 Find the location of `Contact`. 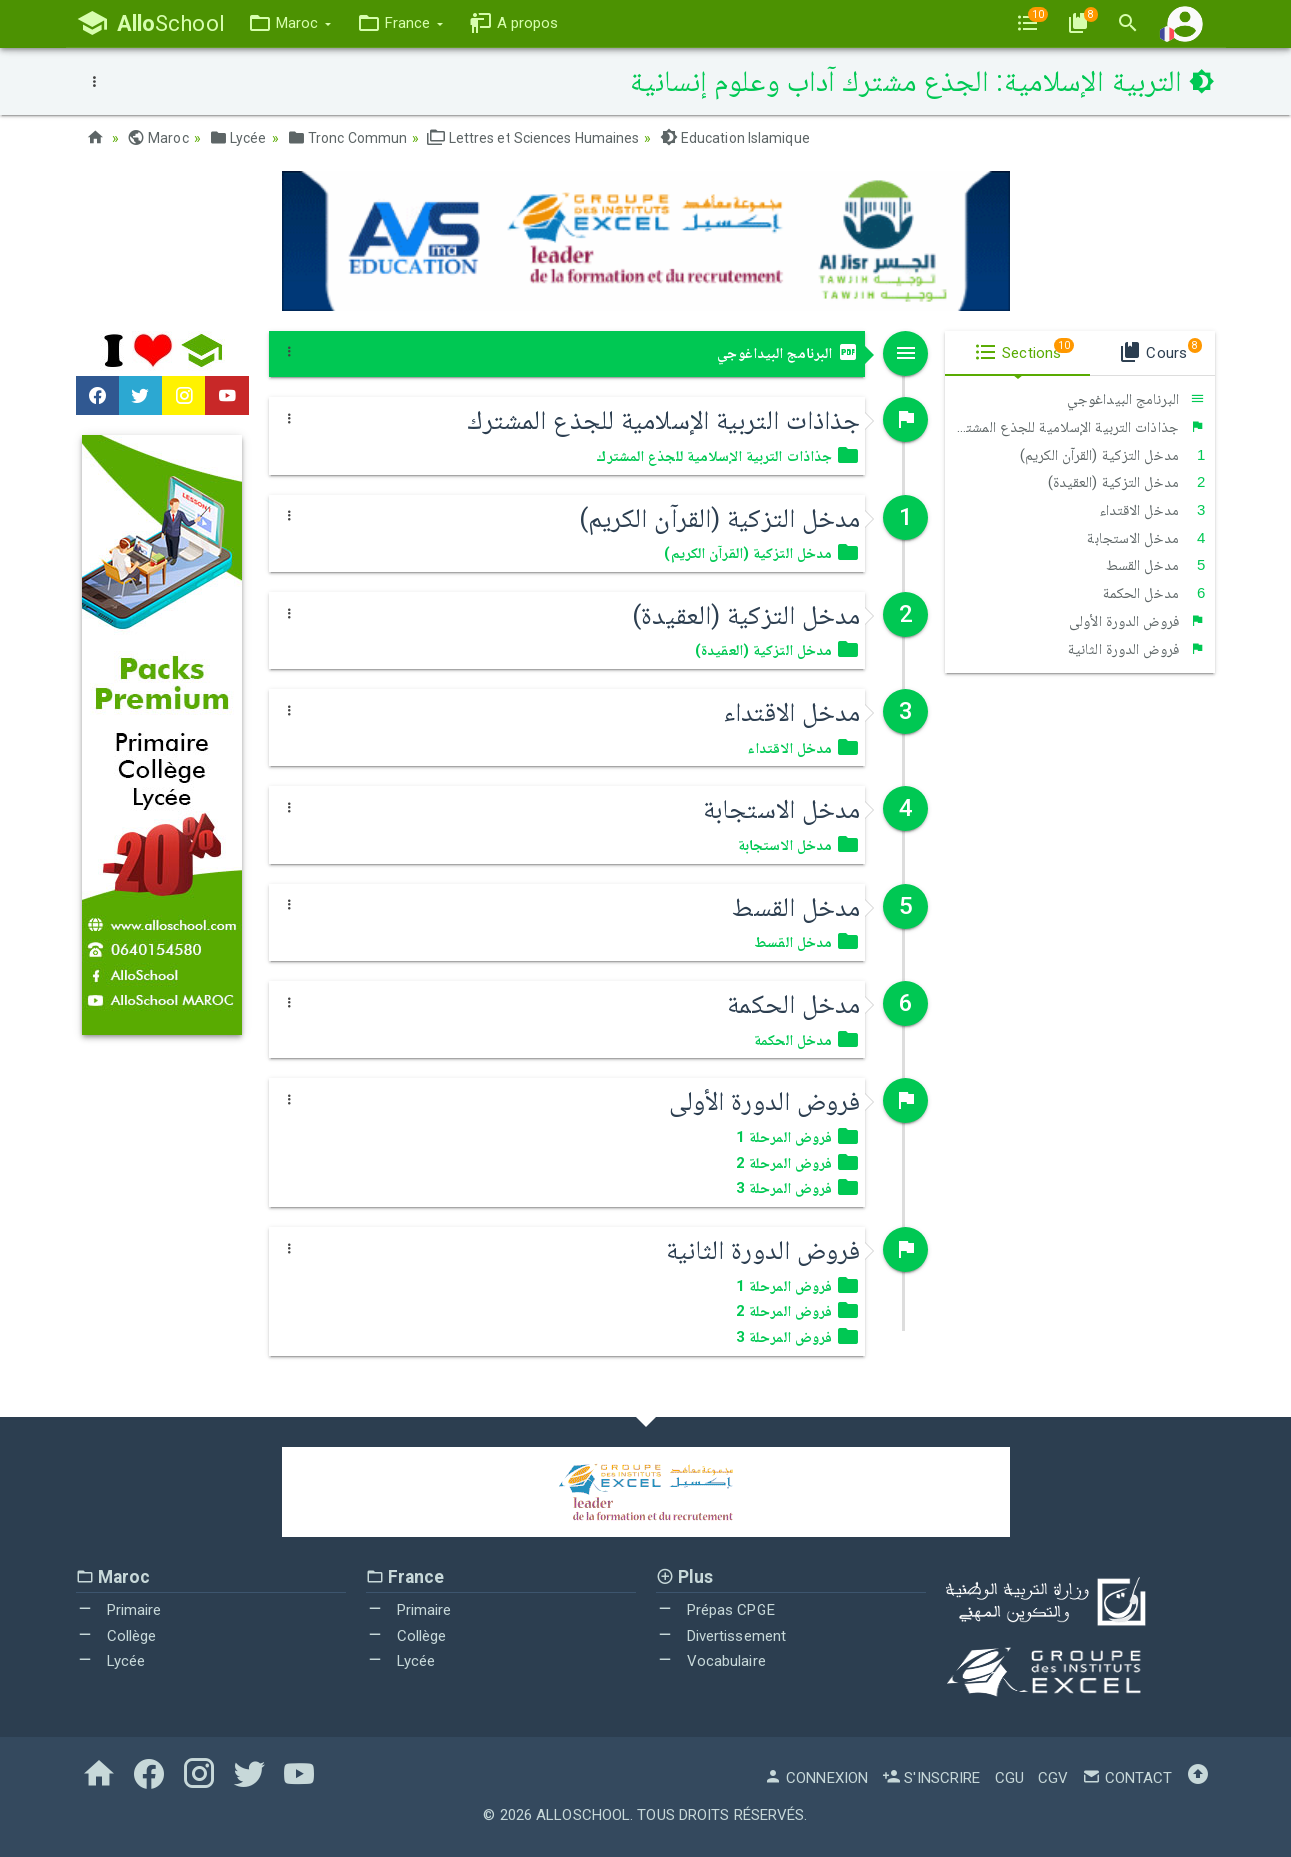

Contact is located at coordinates (1127, 1778).